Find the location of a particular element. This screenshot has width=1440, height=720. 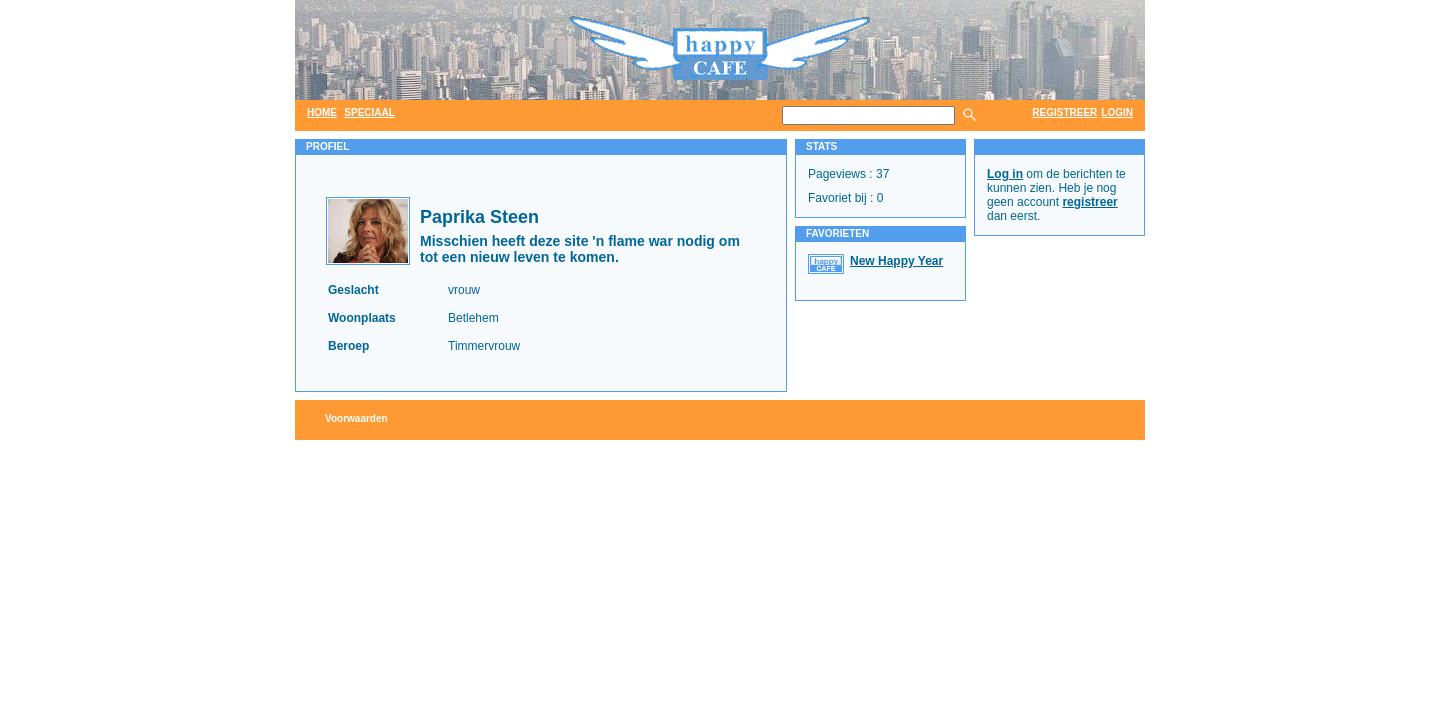

home is located at coordinates (322, 112).